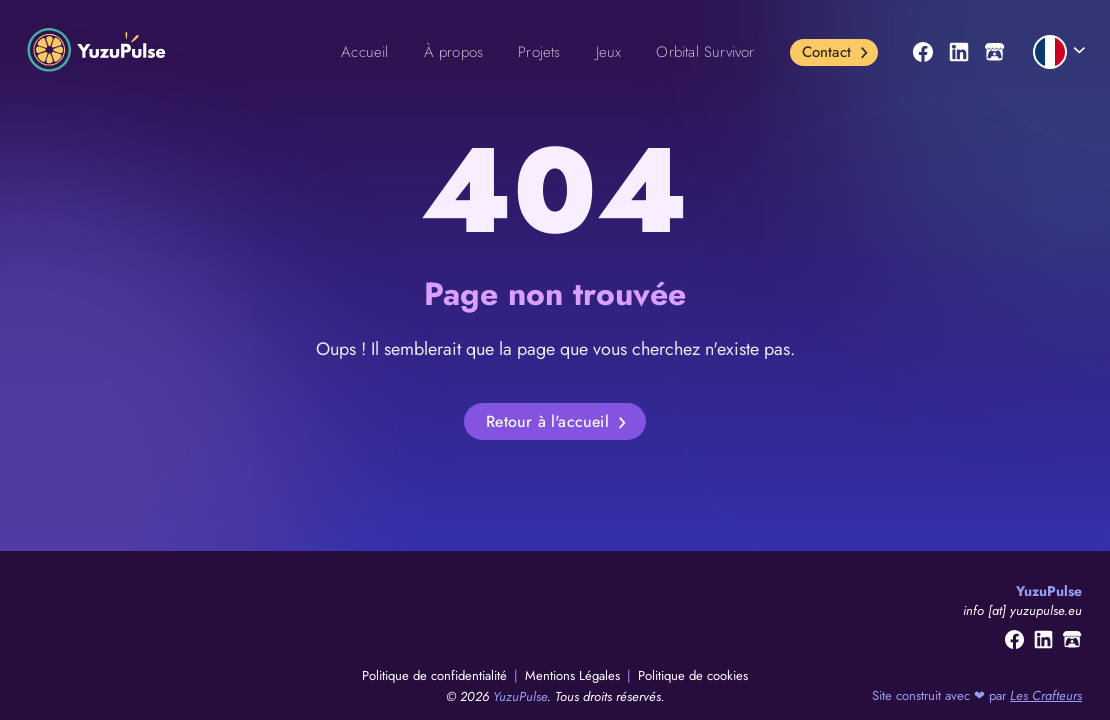  I want to click on info [at] yuzupulse.eu, so click(1022, 610).